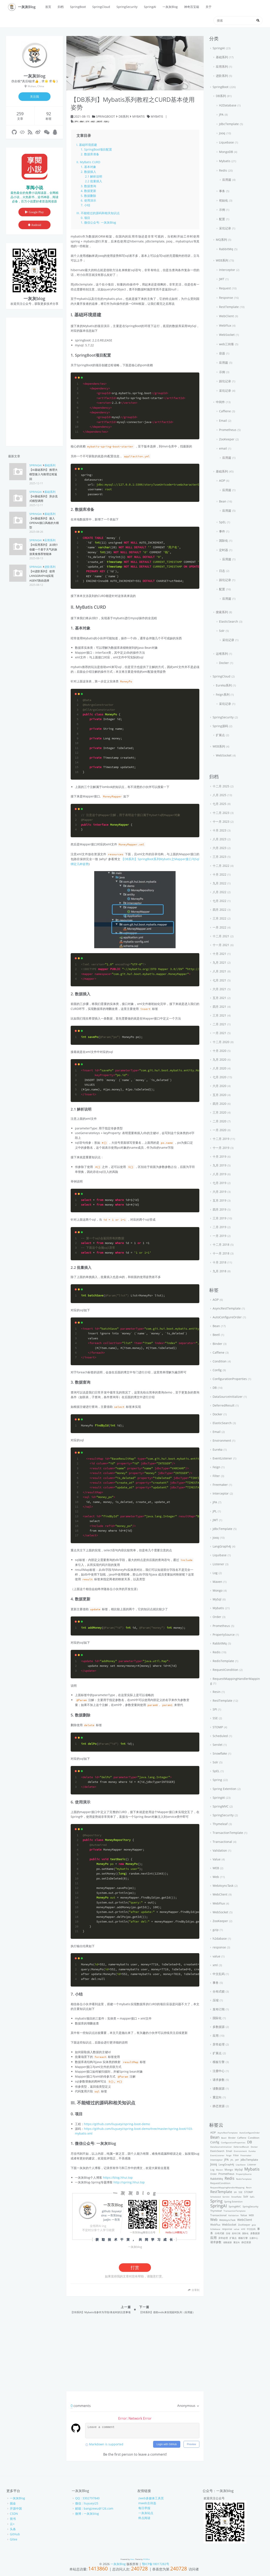  Describe the element at coordinates (223, 694) in the screenshot. I see `Feign系列` at that location.